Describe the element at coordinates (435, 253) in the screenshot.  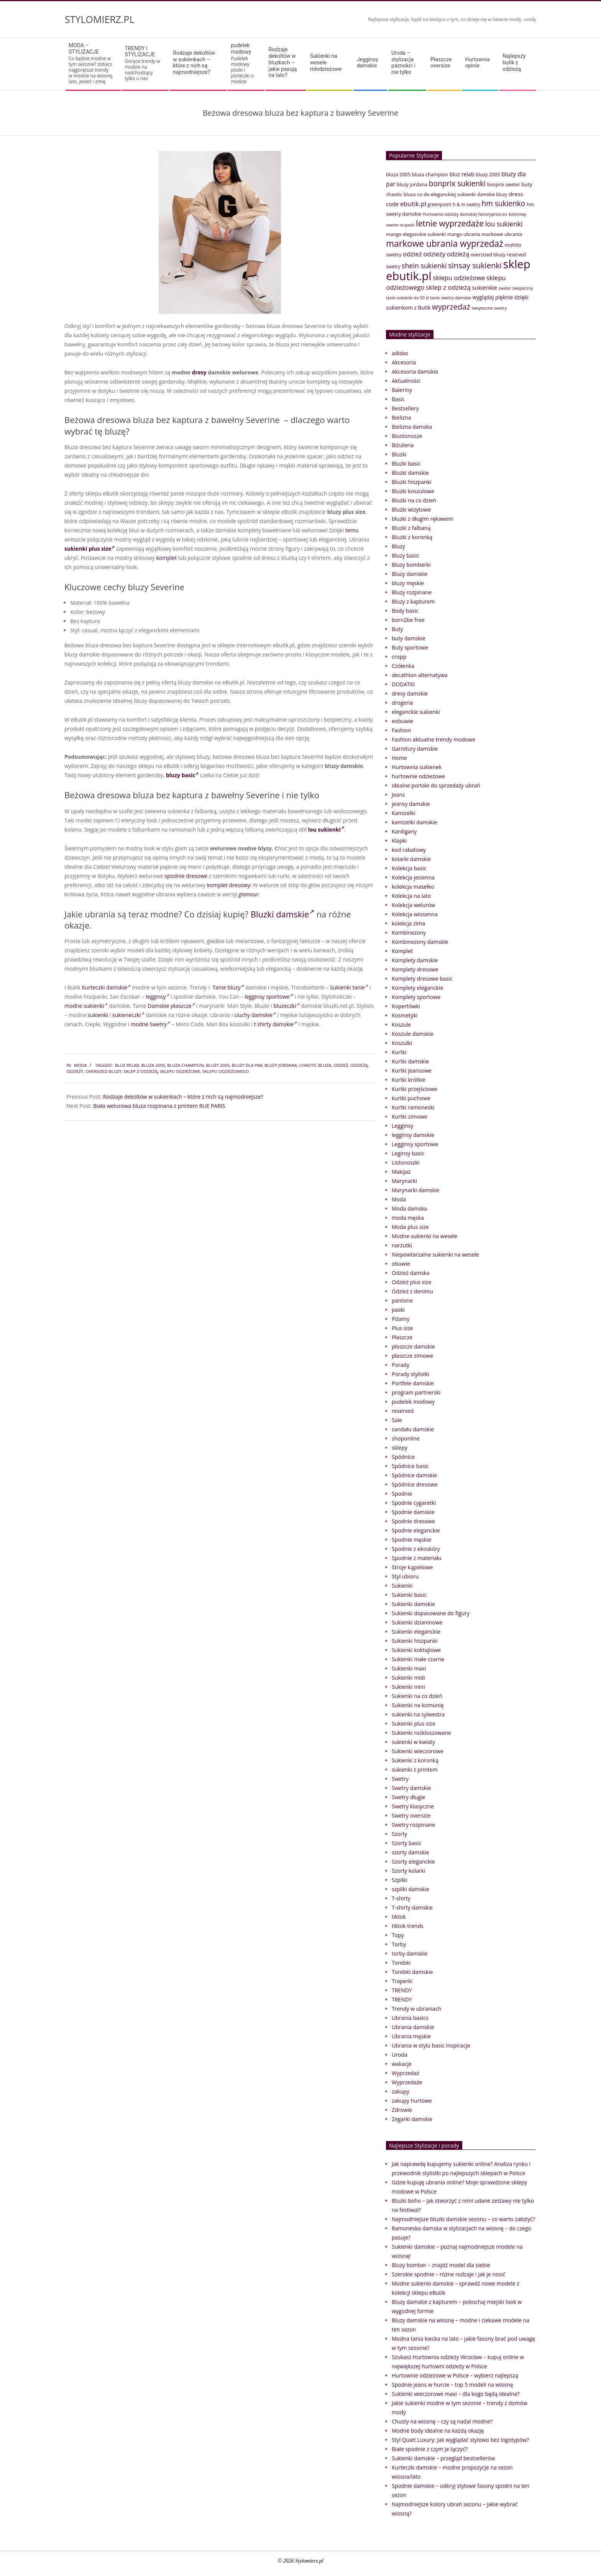
I see `odzieży [odzieży (64 elementy)]` at that location.